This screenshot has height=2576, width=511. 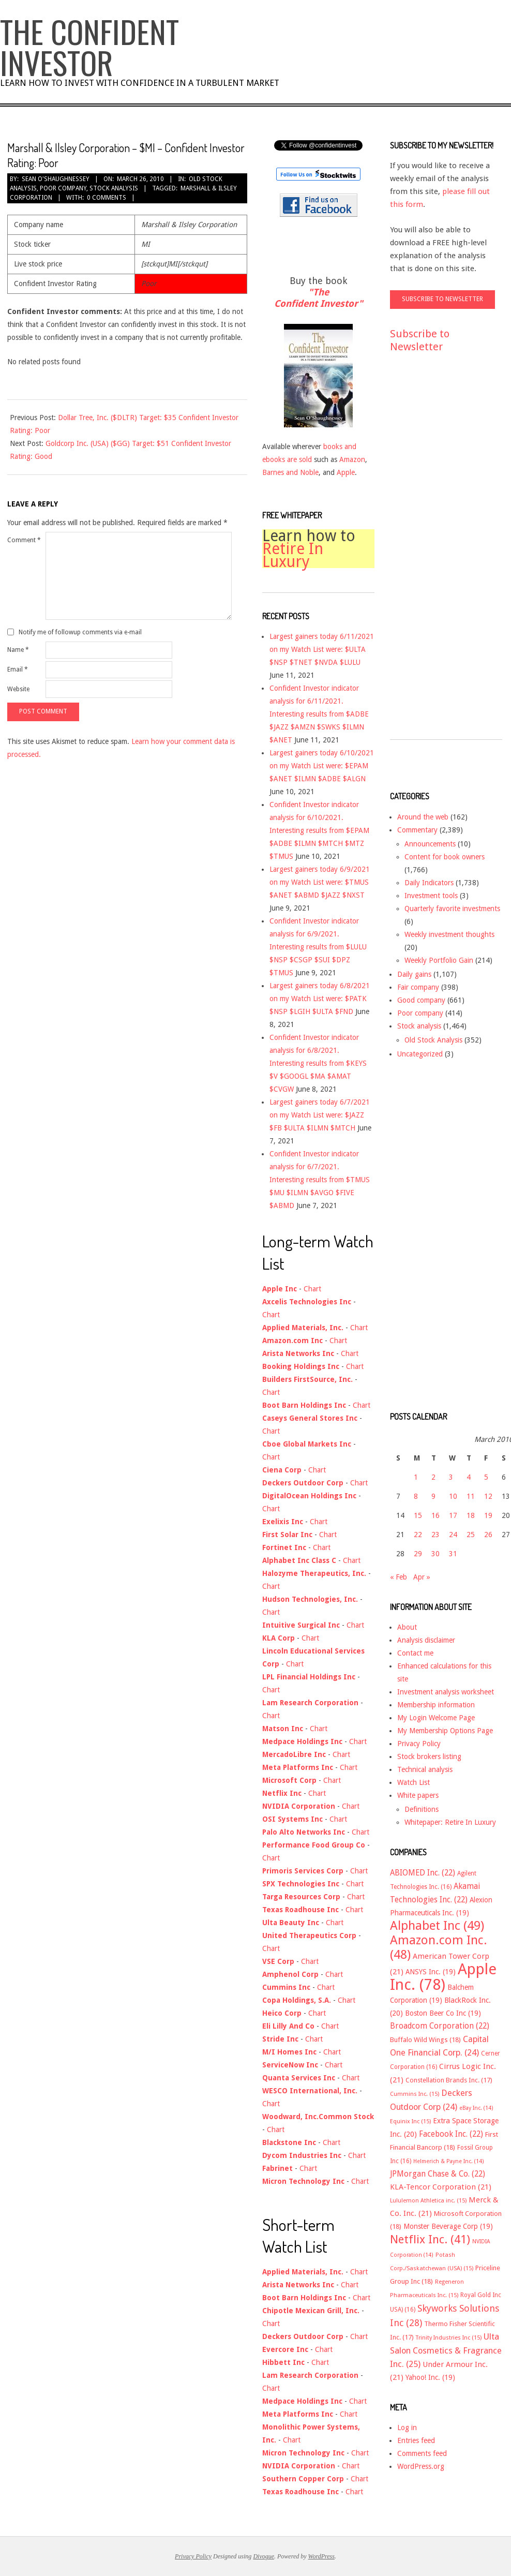 What do you see at coordinates (471, 1534) in the screenshot?
I see `25 [Posts published on March 25, 2010]` at bounding box center [471, 1534].